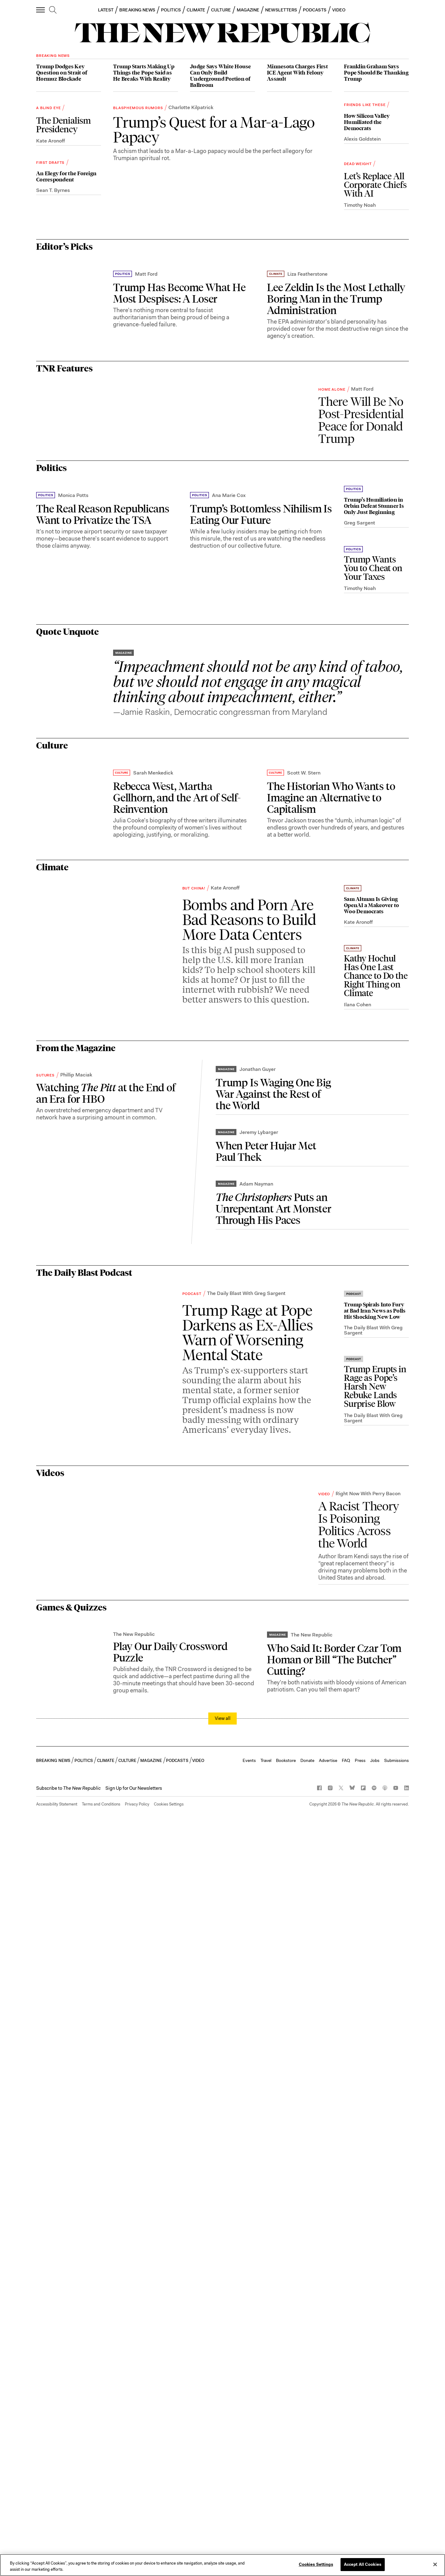 The height and width of the screenshot is (2576, 445). What do you see at coordinates (190, 253) in the screenshot?
I see `Charlotte Kilpatrick` at bounding box center [190, 253].